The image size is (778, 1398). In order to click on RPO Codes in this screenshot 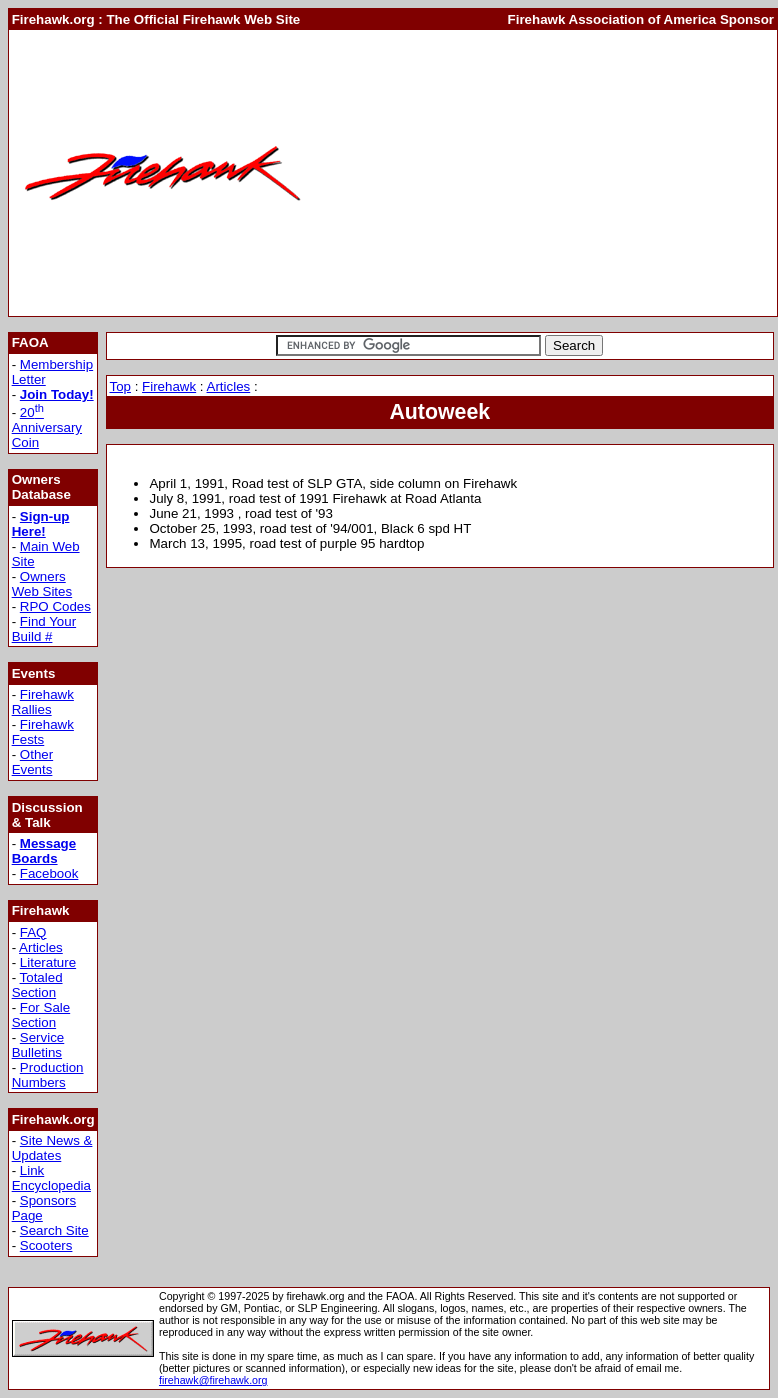, I will do `click(55, 606)`.